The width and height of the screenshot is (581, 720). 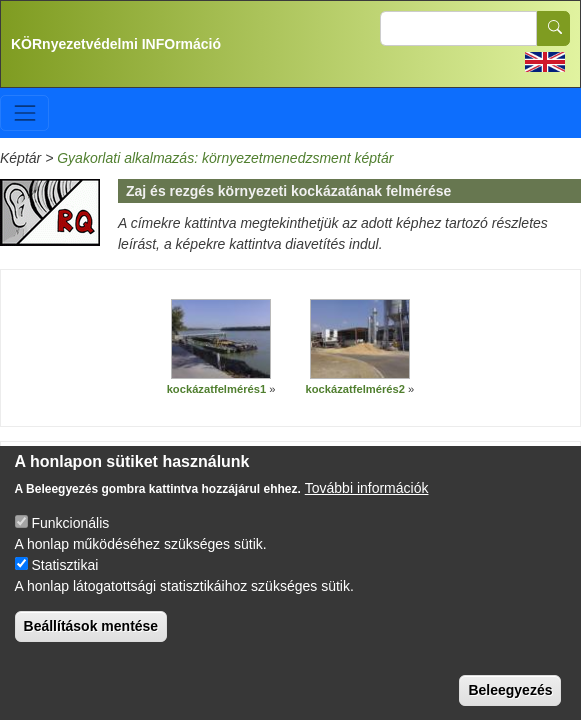 What do you see at coordinates (91, 628) in the screenshot?
I see `Beállítások mentése` at bounding box center [91, 628].